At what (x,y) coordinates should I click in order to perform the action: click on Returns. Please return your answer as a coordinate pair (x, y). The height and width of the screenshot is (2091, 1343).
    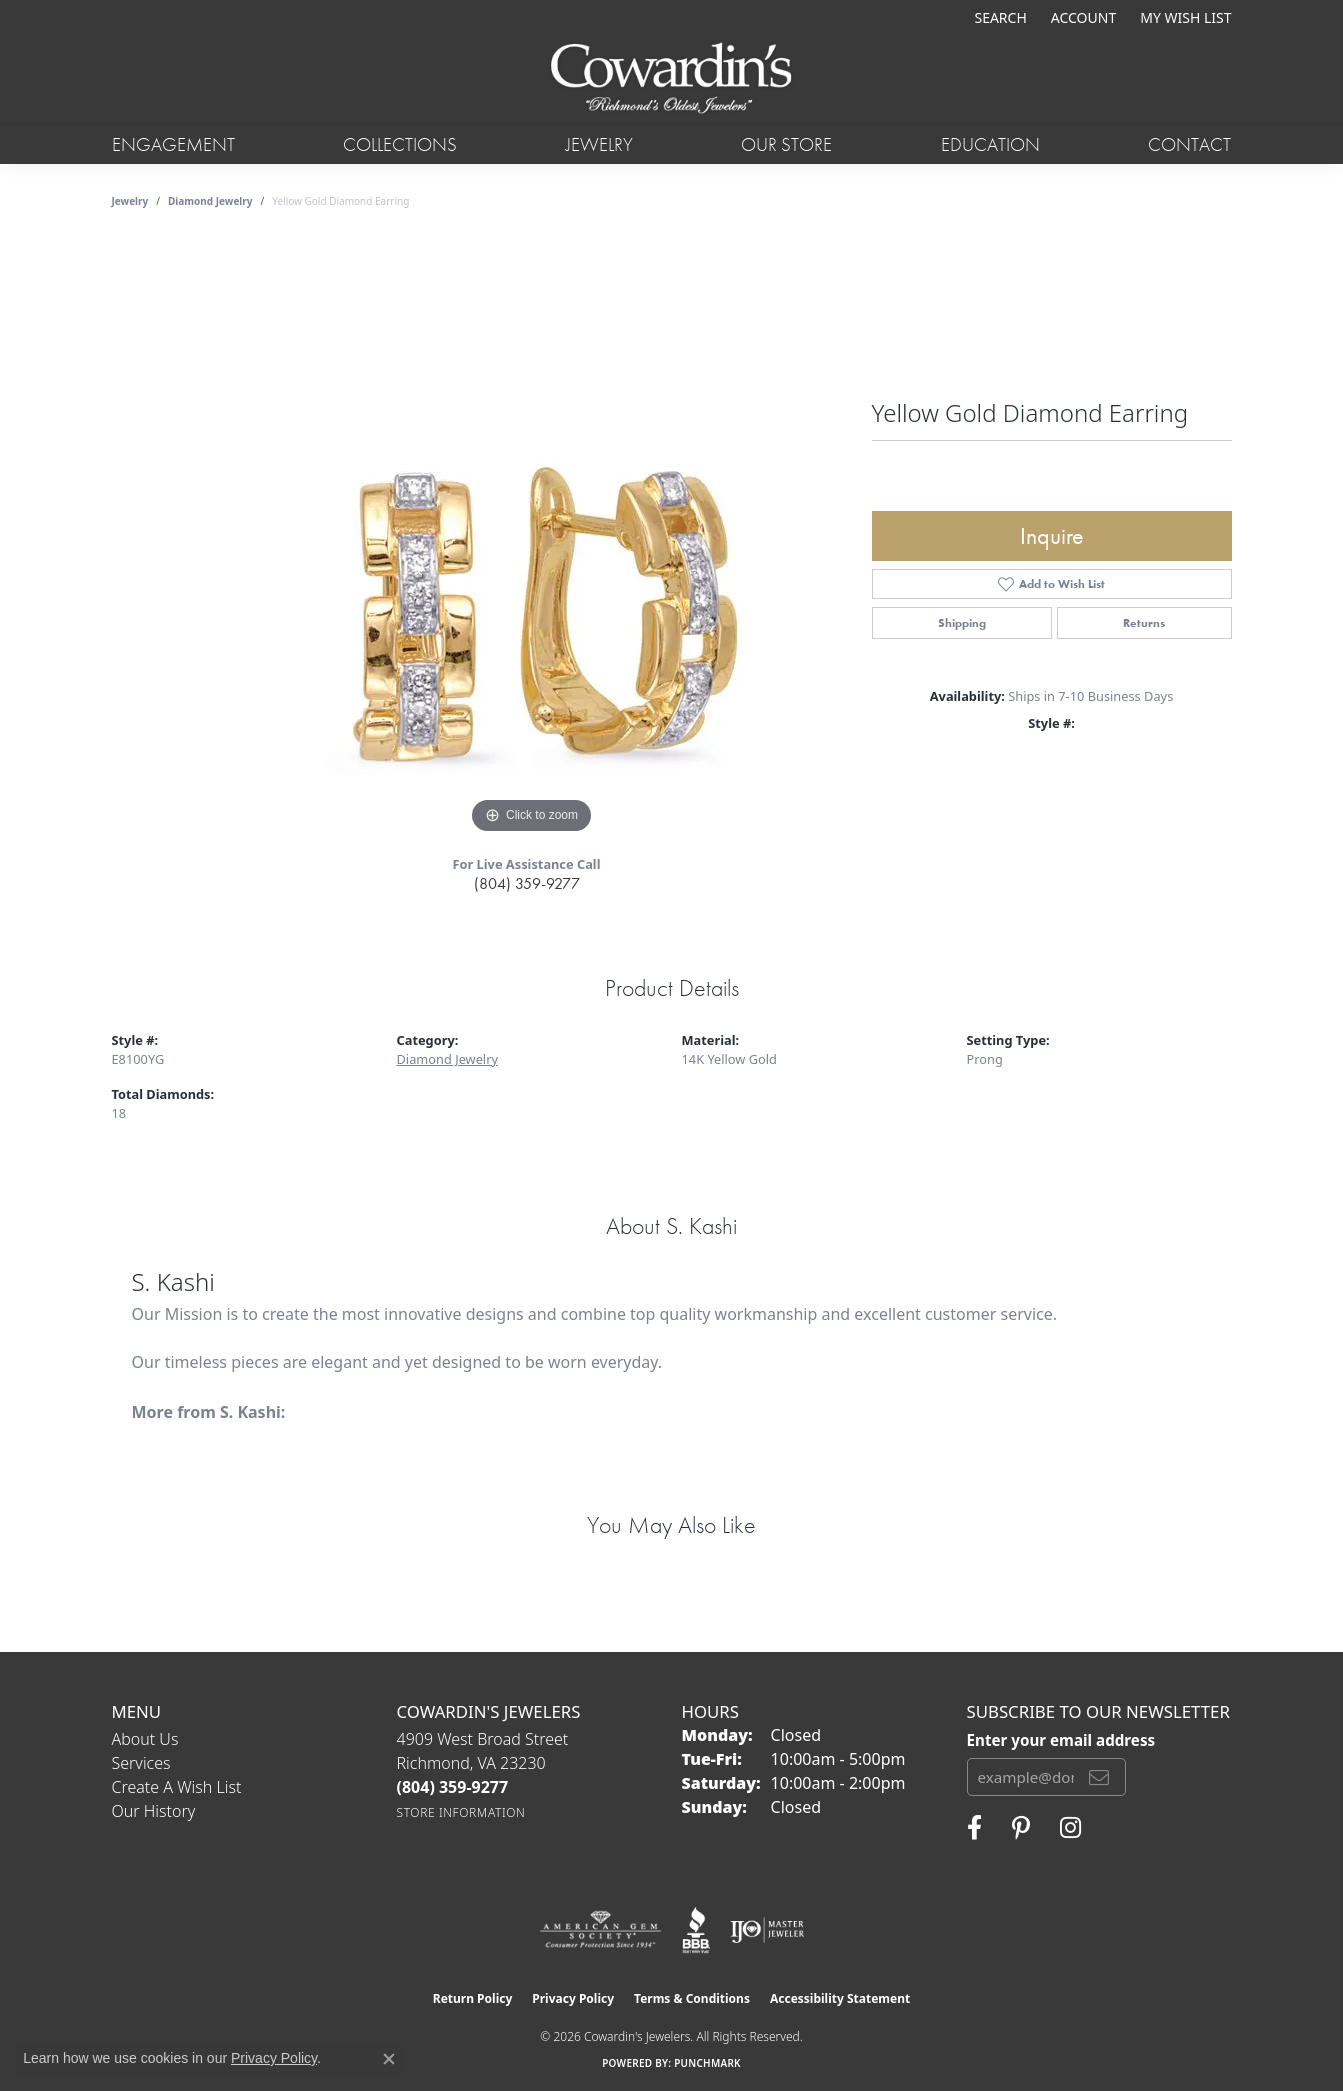
    Looking at the image, I should click on (1144, 623).